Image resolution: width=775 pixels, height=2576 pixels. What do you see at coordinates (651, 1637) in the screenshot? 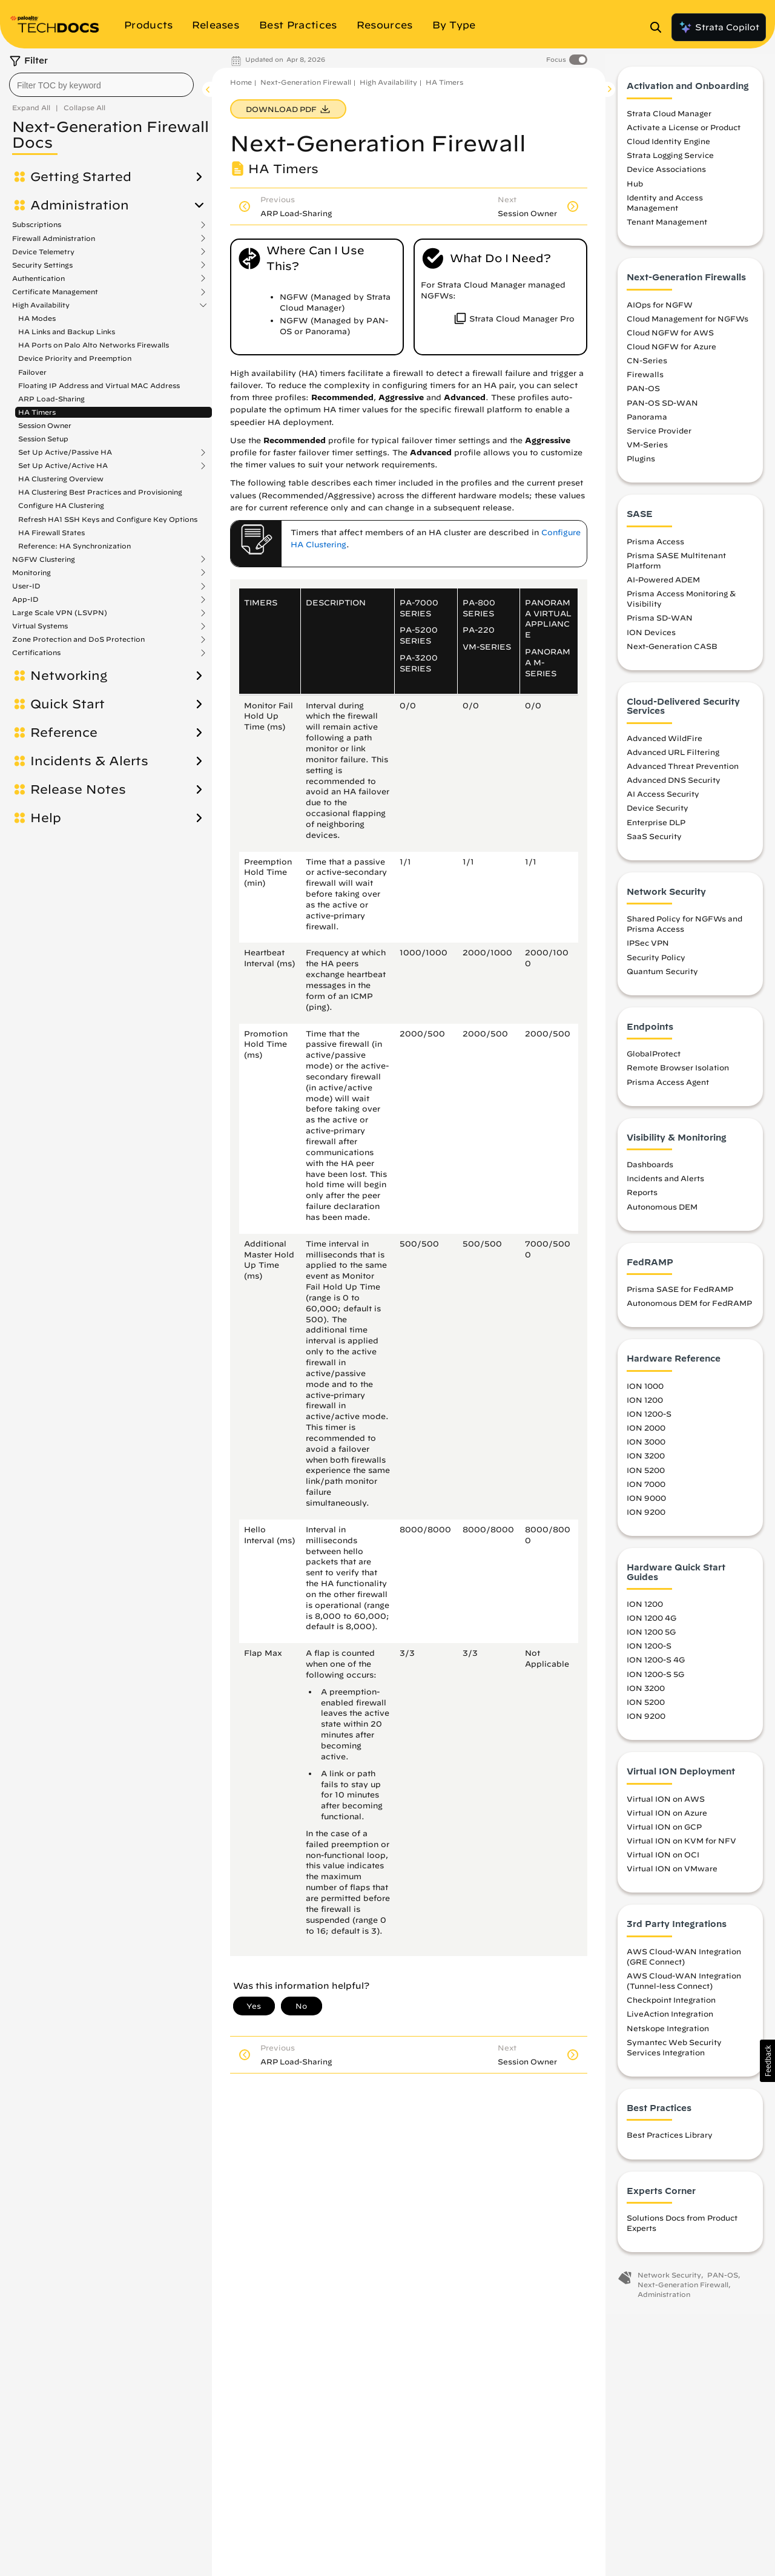
I see `ION 1200 5G` at bounding box center [651, 1637].